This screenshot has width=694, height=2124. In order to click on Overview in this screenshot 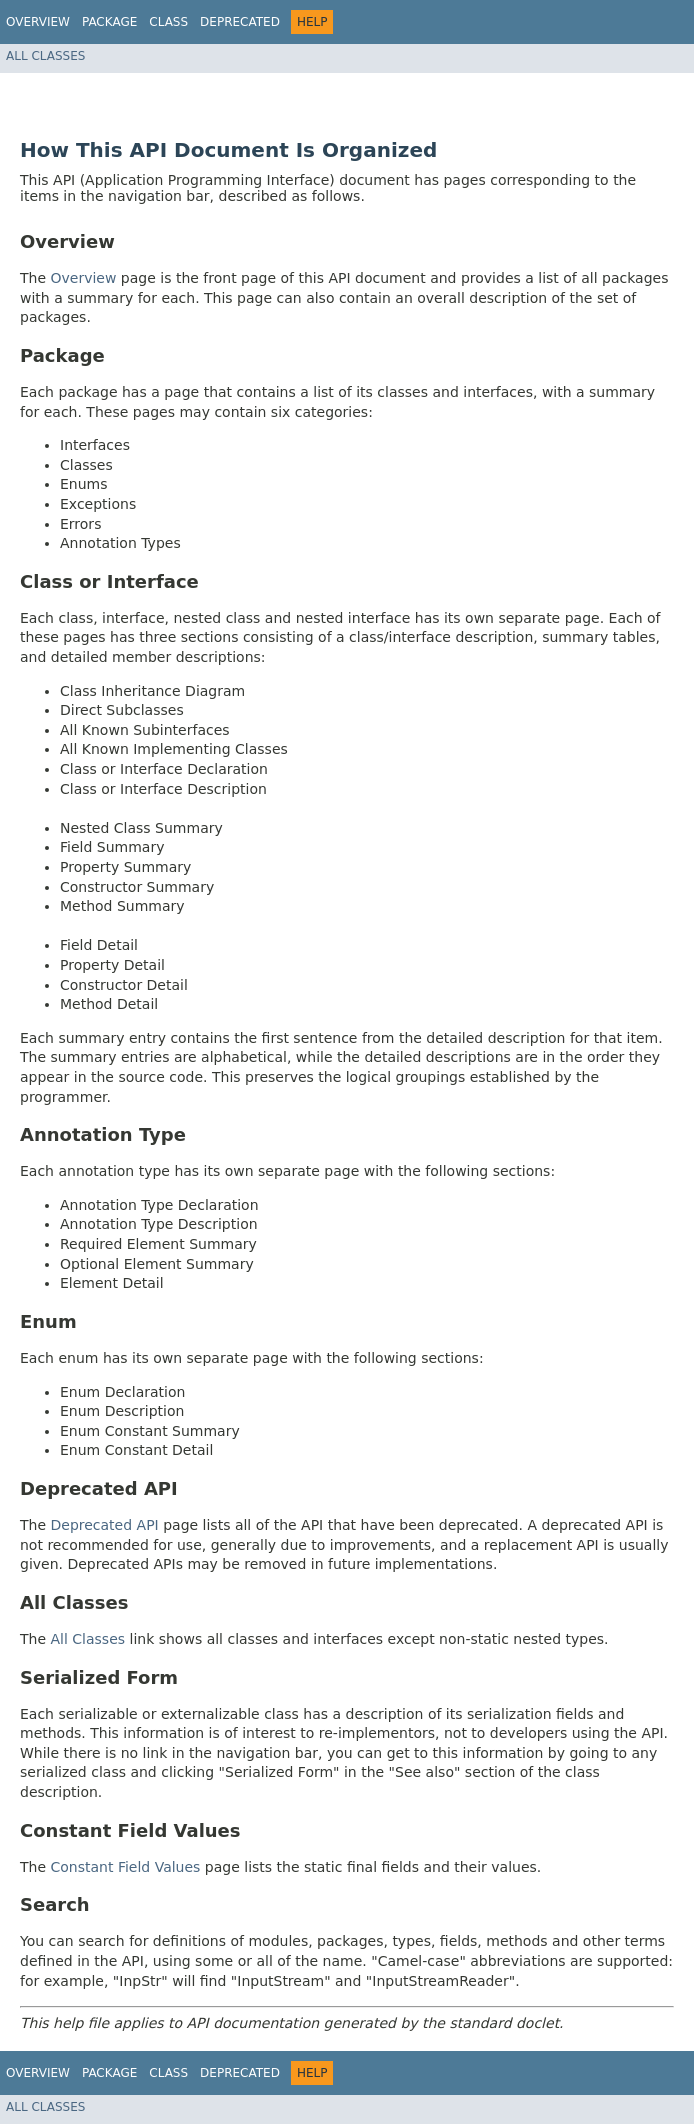, I will do `click(38, 22)`.